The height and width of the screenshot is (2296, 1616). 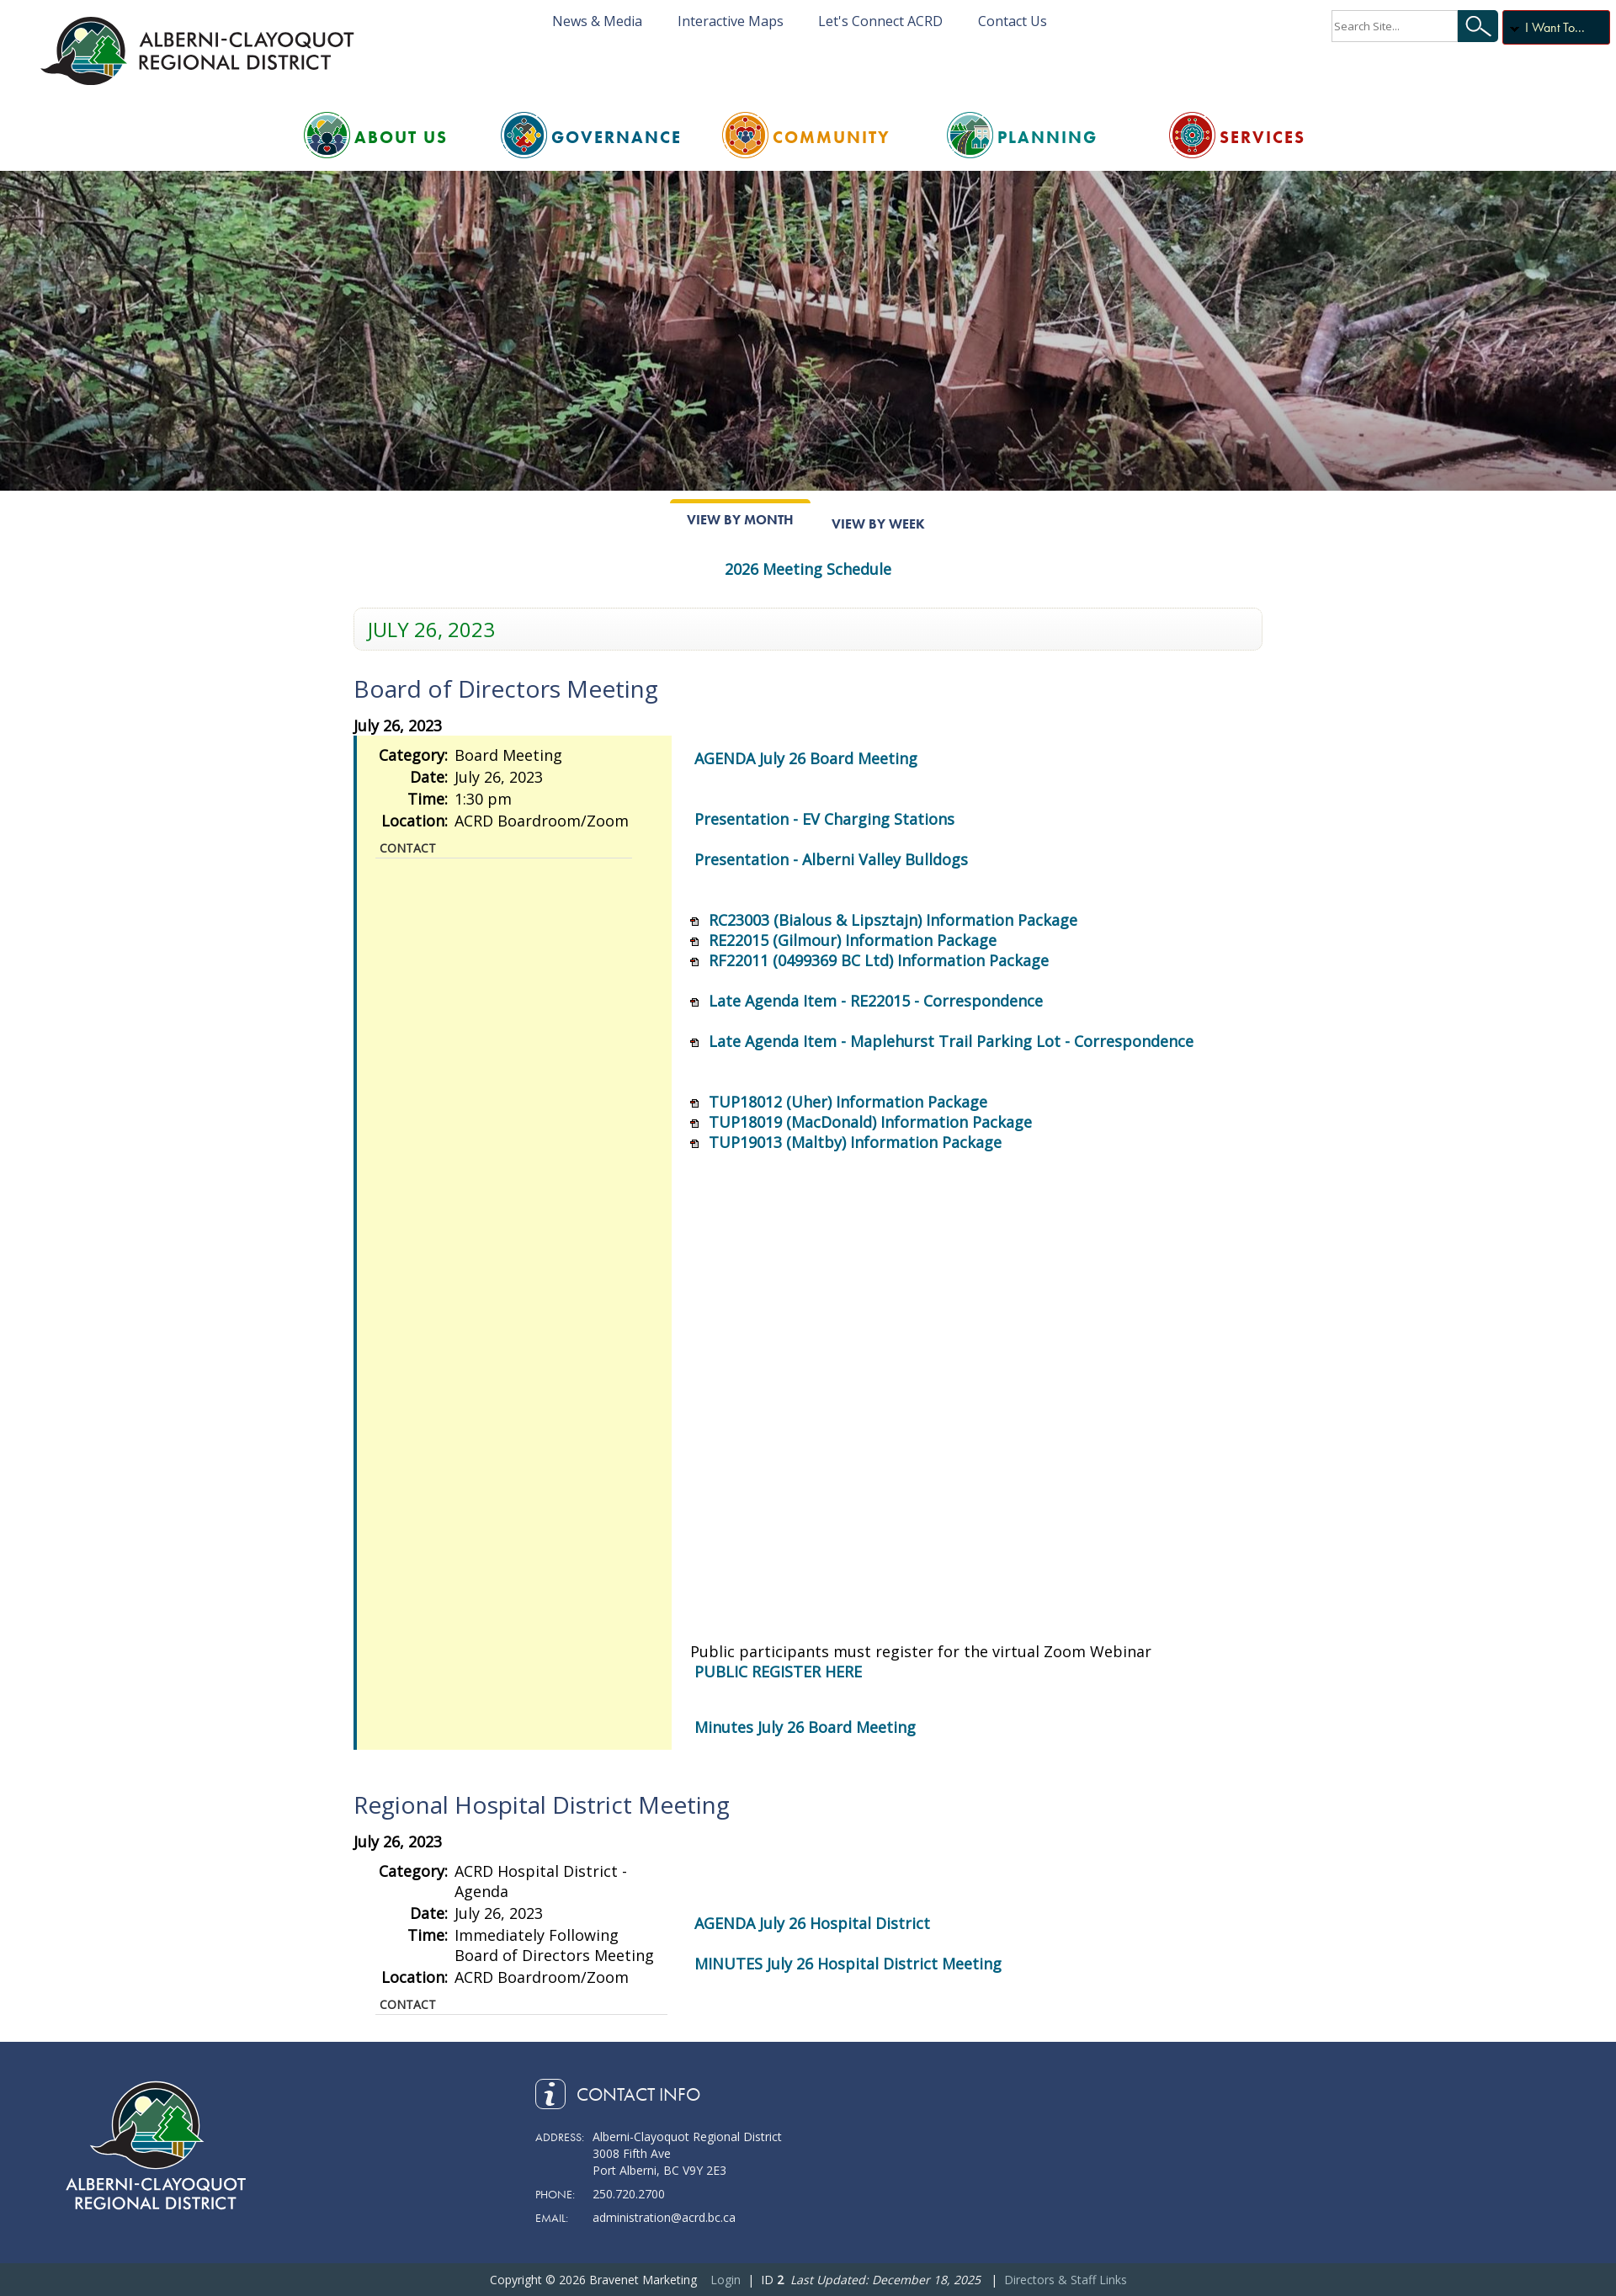 What do you see at coordinates (542, 1804) in the screenshot?
I see `Regional Hospital District Meeting` at bounding box center [542, 1804].